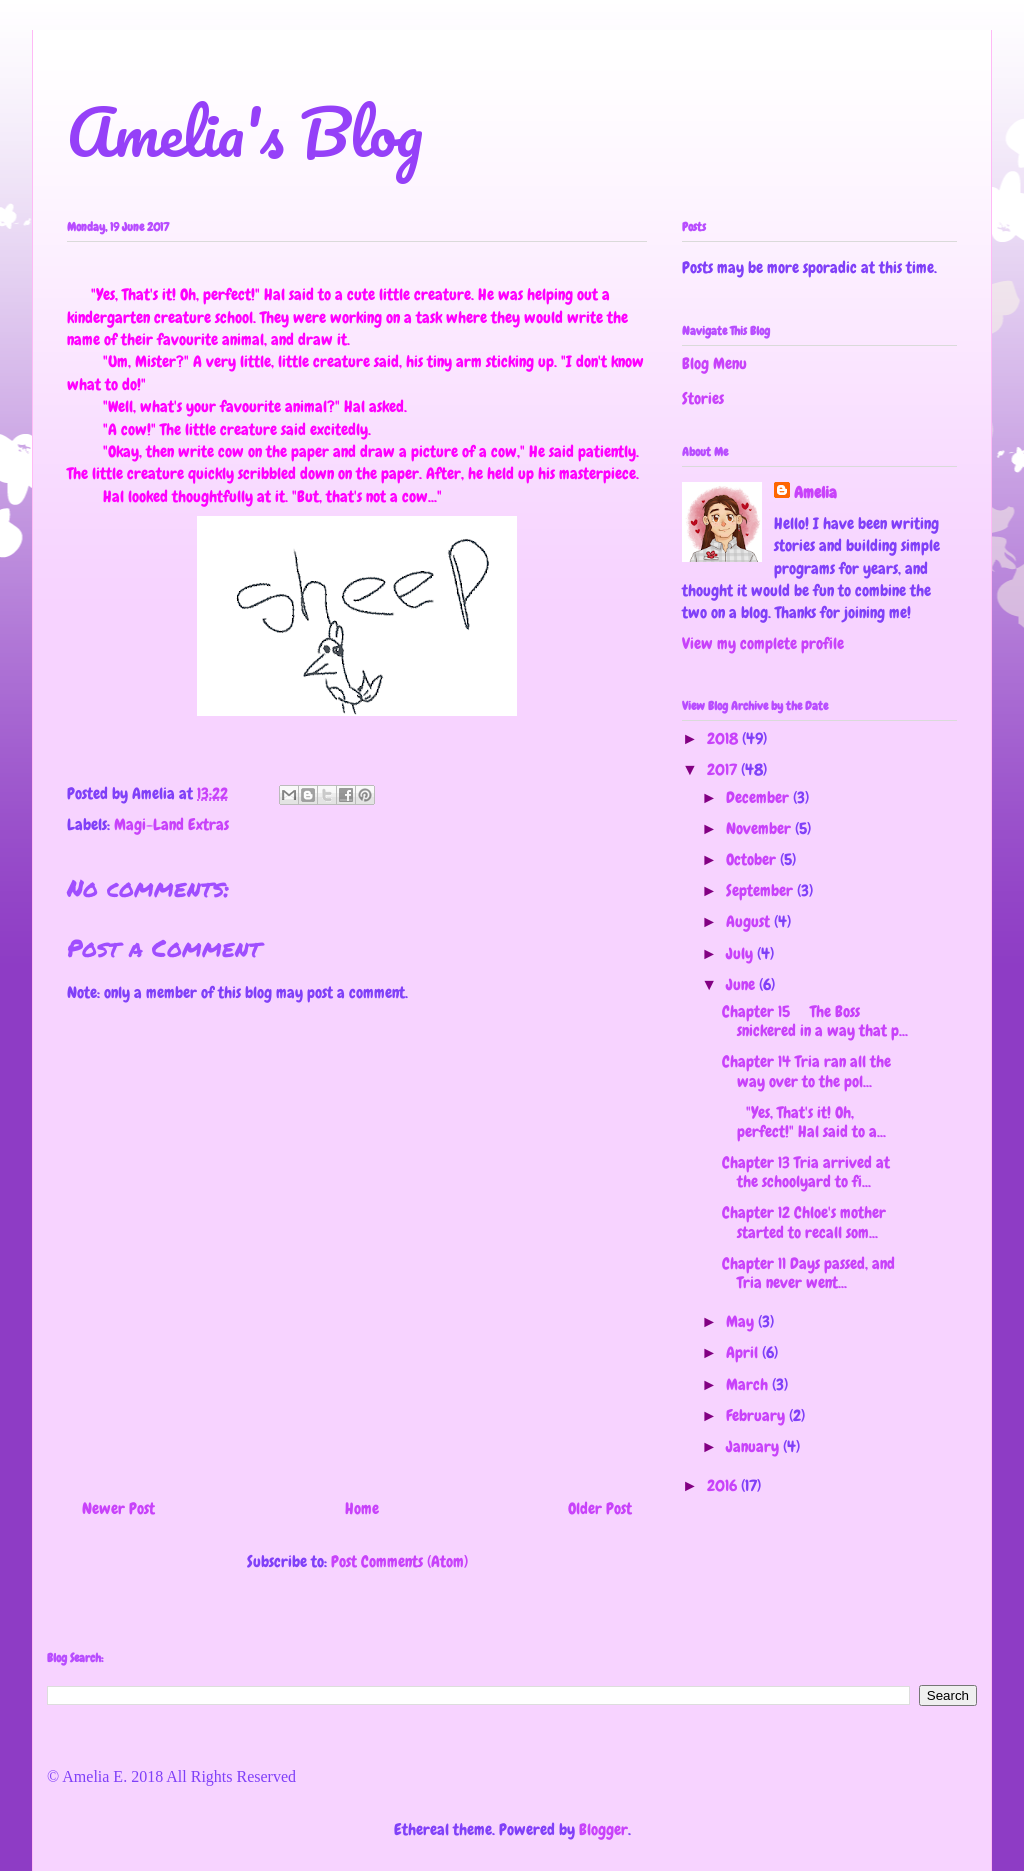 Image resolution: width=1024 pixels, height=1871 pixels. What do you see at coordinates (724, 1485) in the screenshot?
I see `2016` at bounding box center [724, 1485].